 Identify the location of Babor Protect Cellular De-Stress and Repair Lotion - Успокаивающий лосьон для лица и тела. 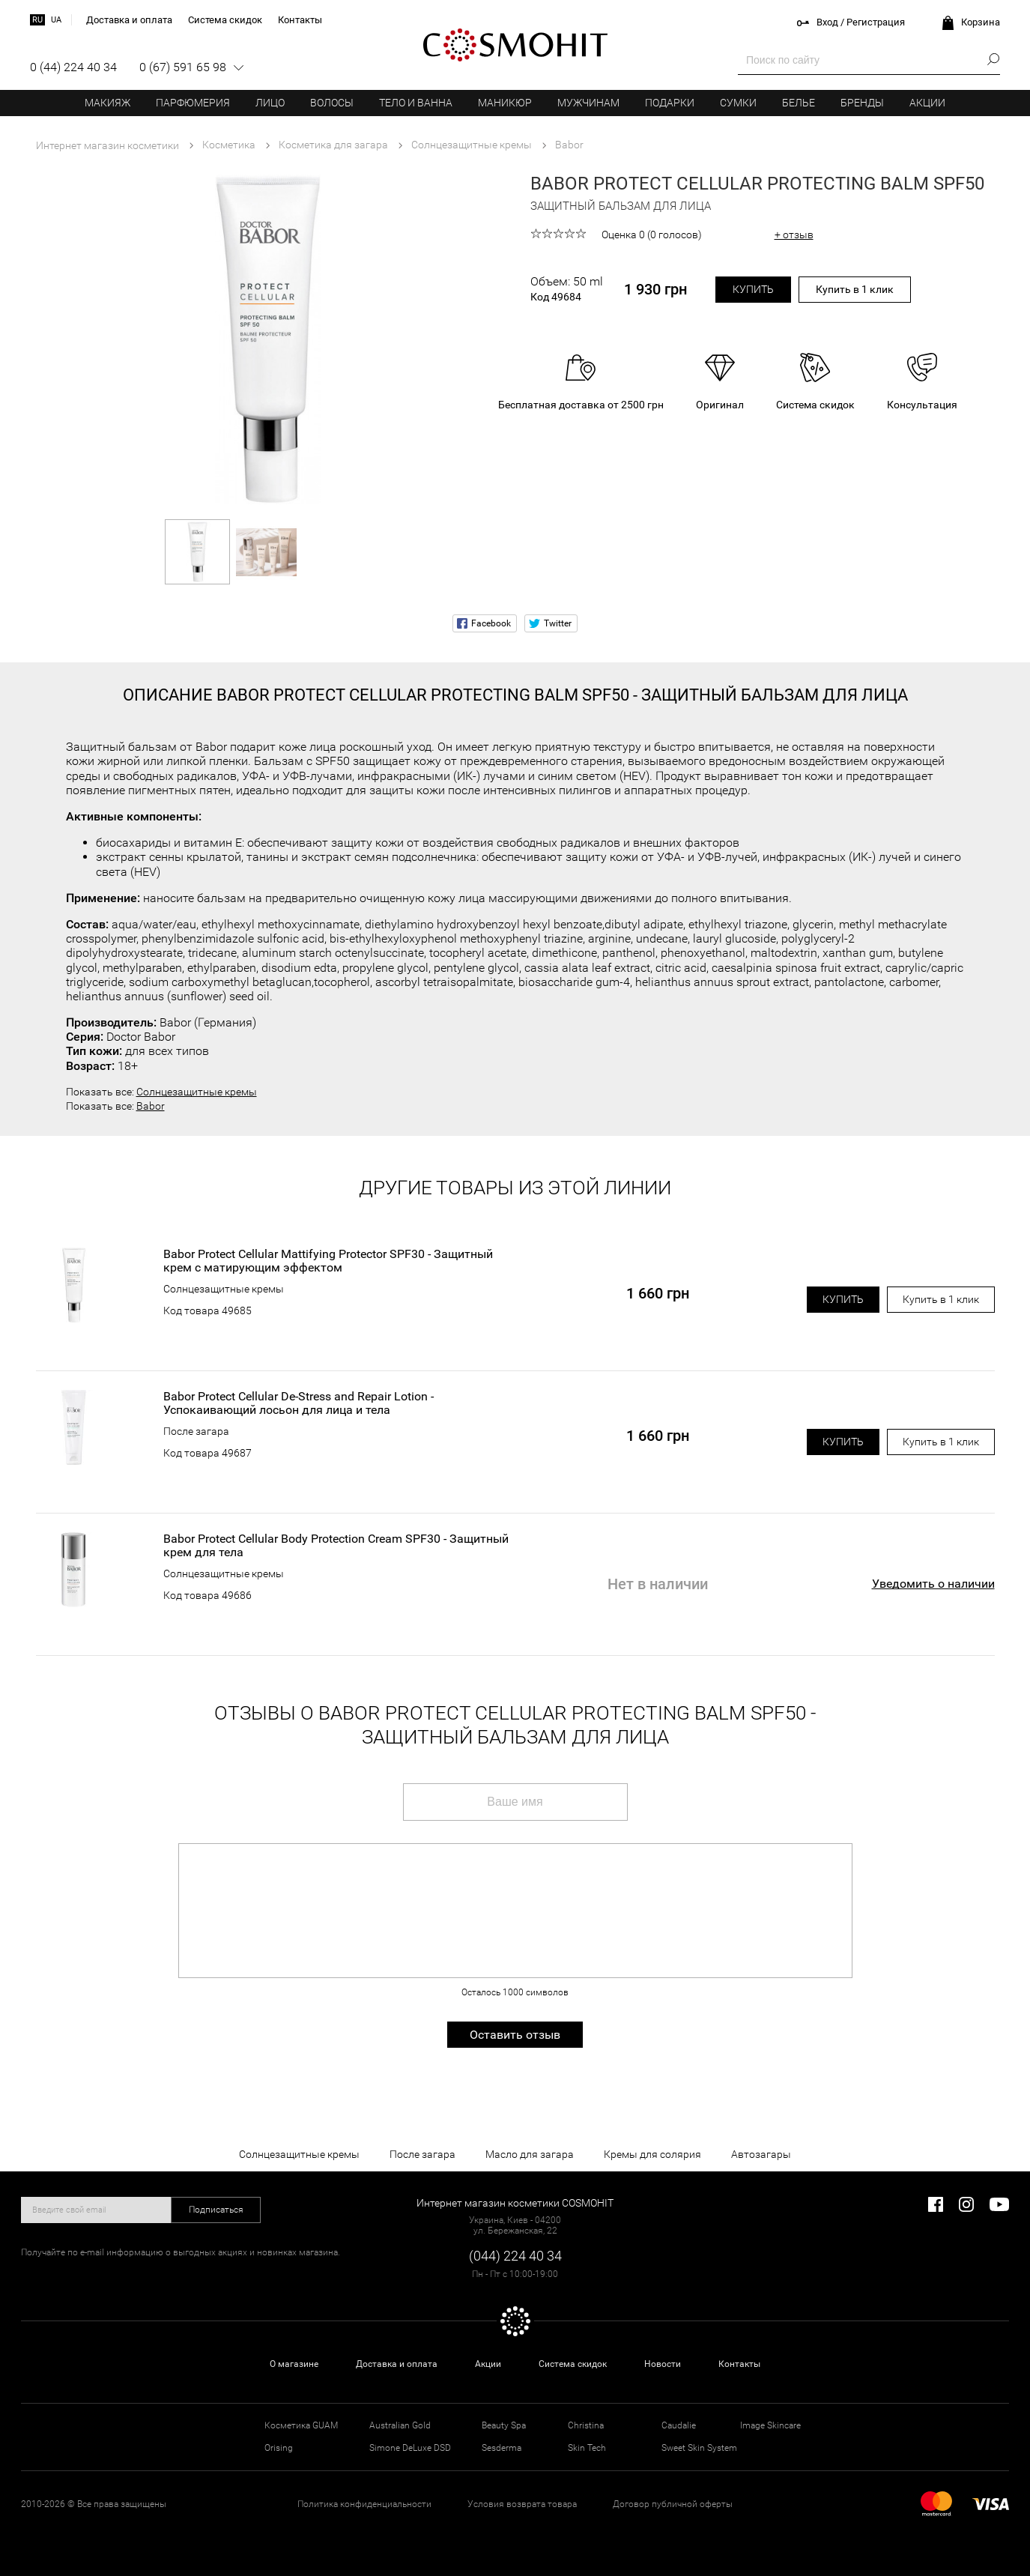
(298, 1403).